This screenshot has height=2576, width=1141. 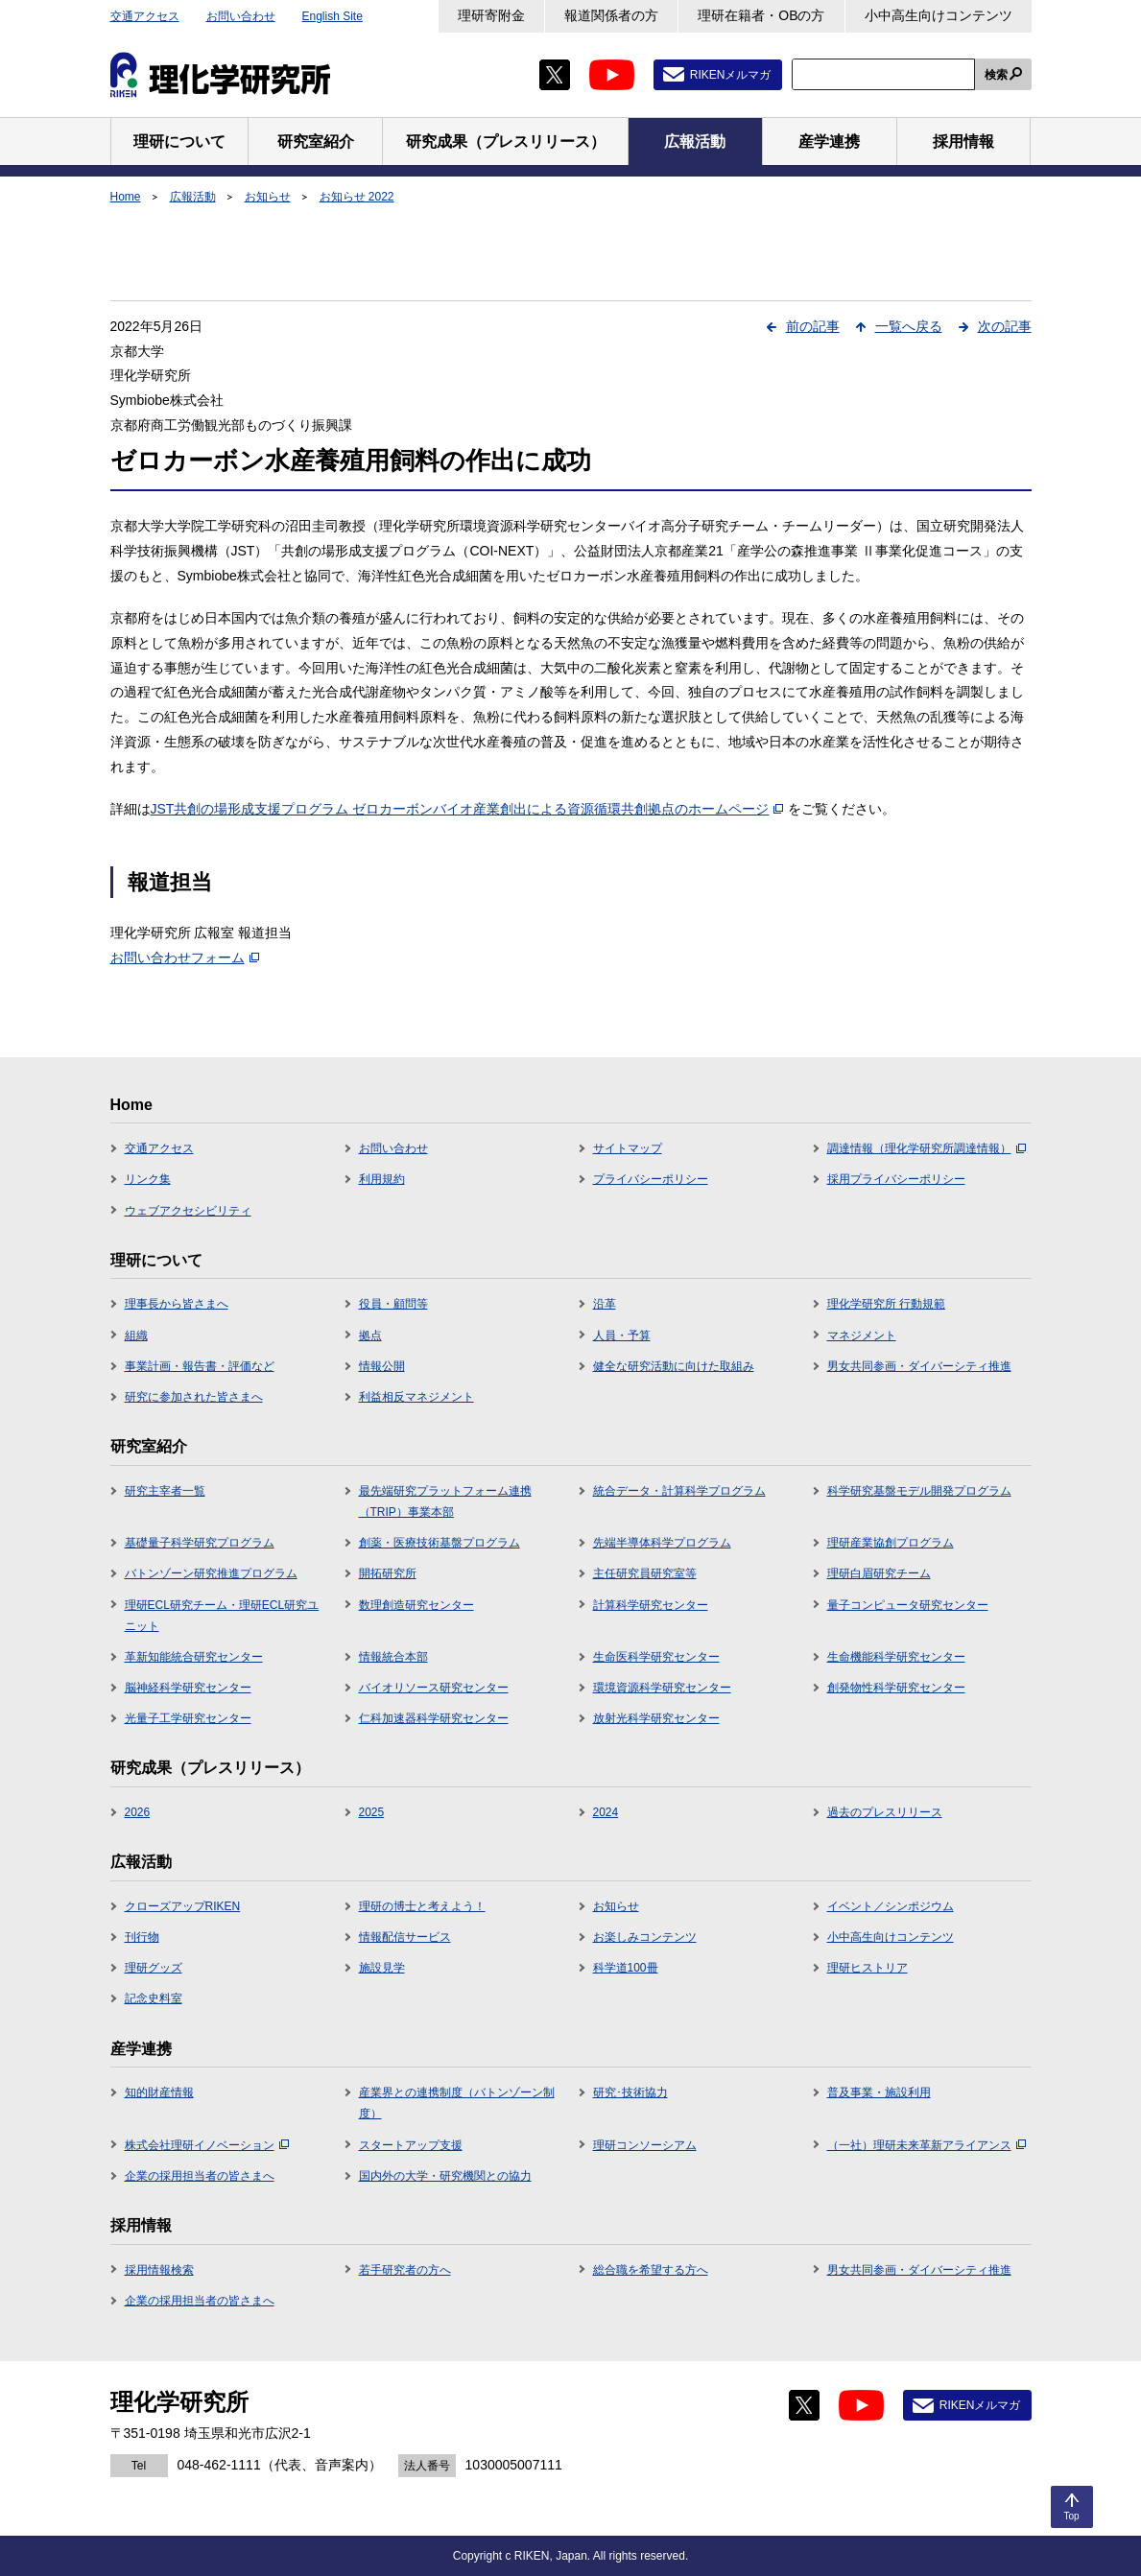 I want to click on 理研寄附金, so click(x=491, y=15).